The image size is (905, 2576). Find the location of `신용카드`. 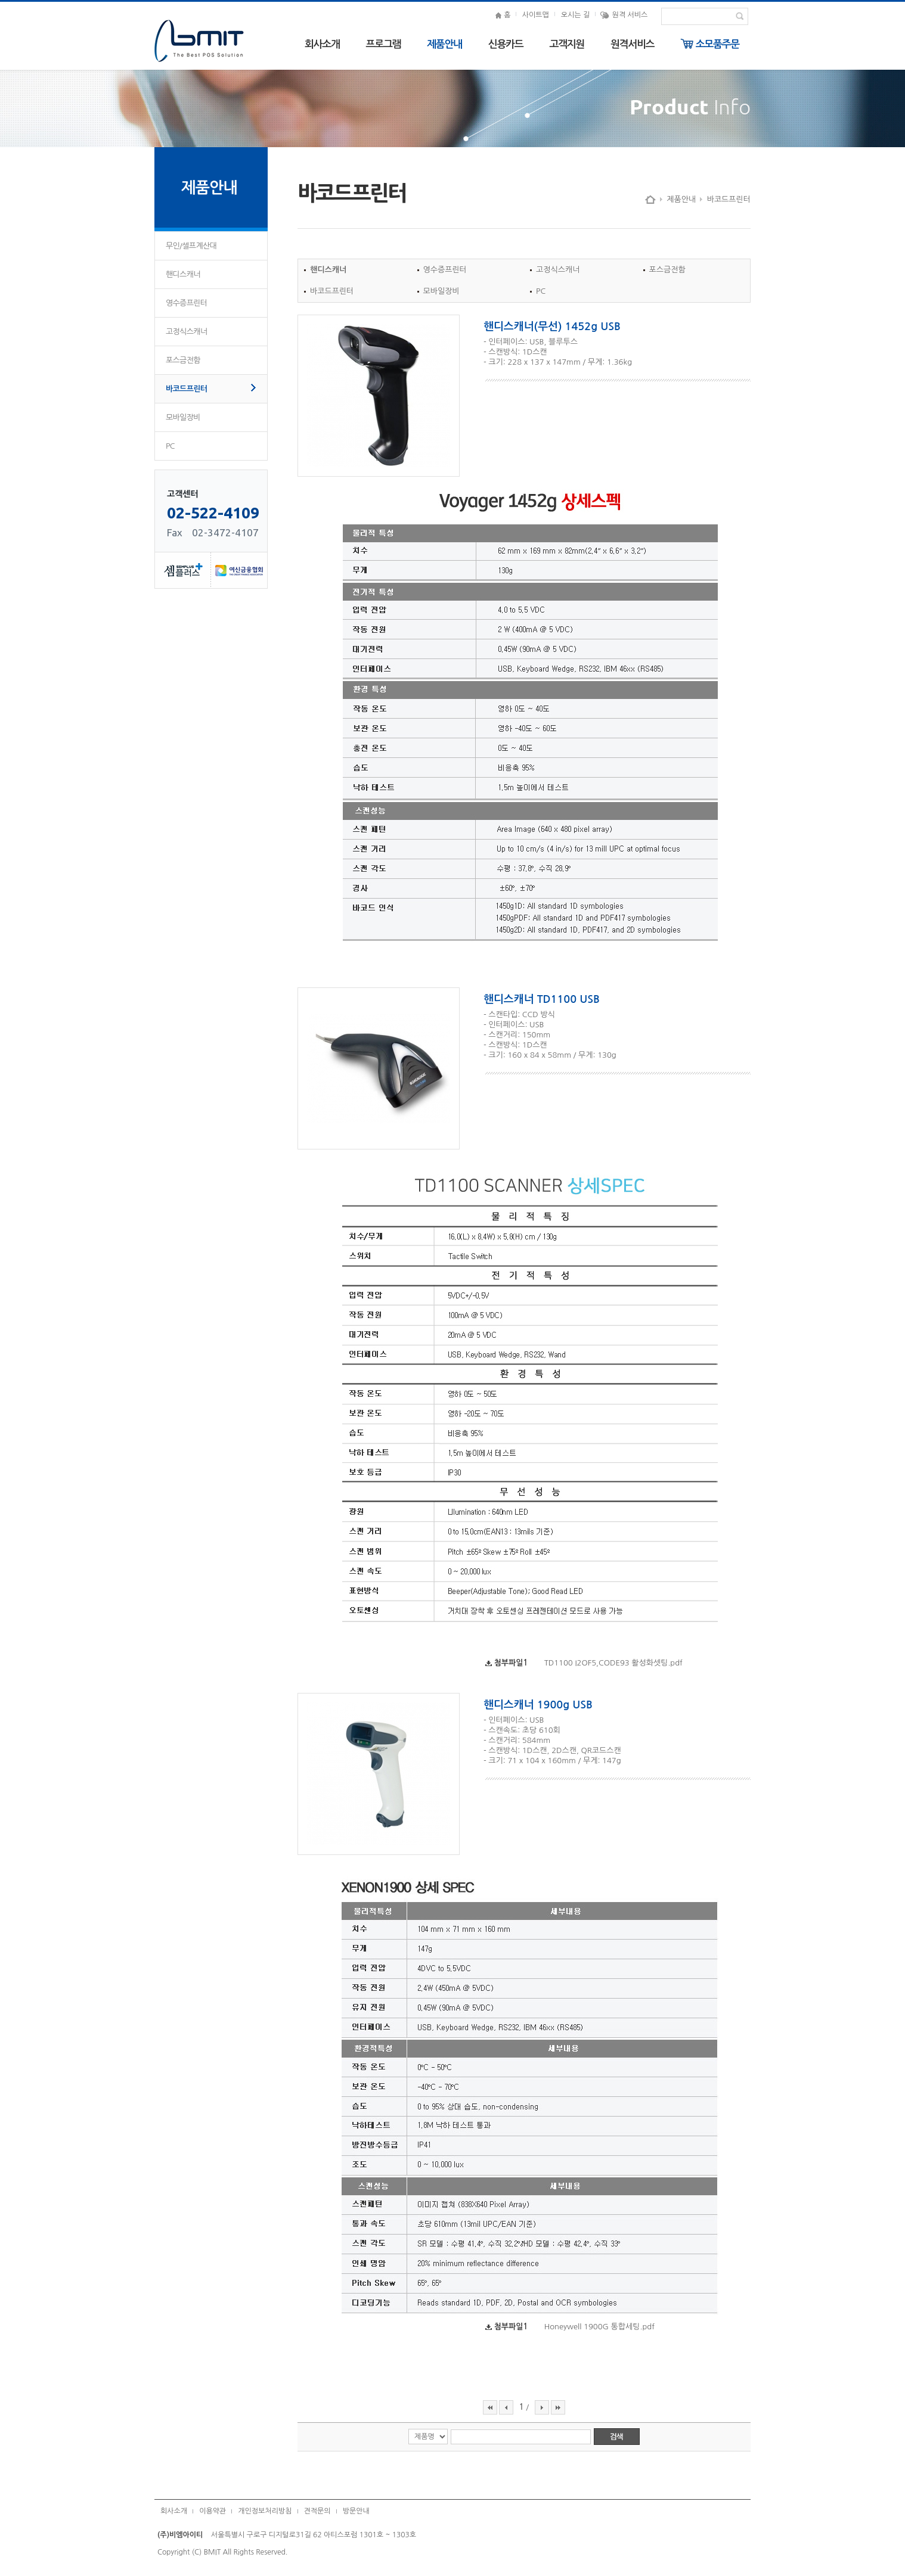

신용카드 is located at coordinates (505, 44).